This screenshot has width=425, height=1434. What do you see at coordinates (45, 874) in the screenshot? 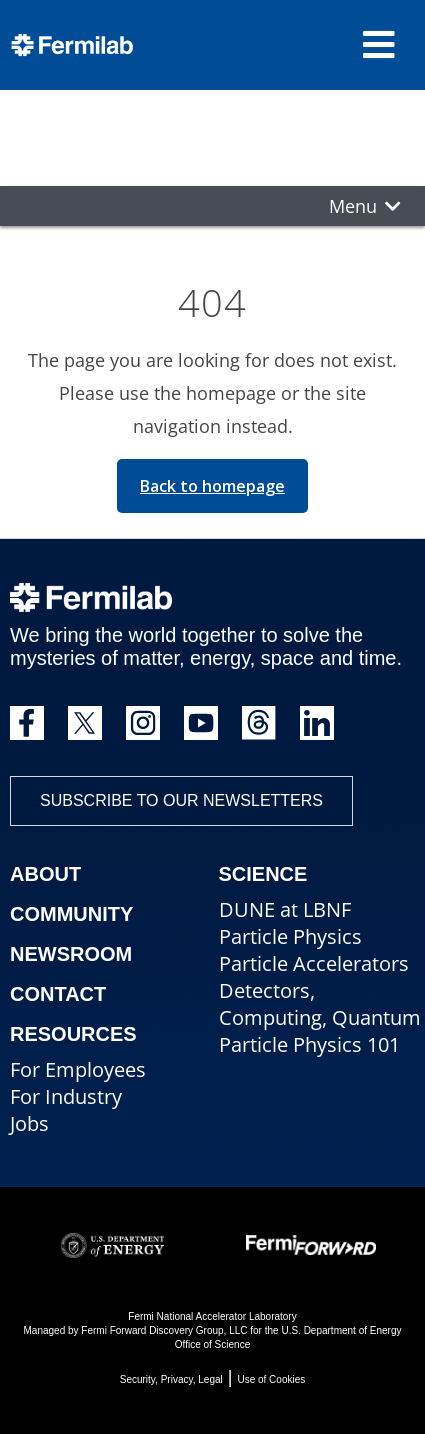
I see `About` at bounding box center [45, 874].